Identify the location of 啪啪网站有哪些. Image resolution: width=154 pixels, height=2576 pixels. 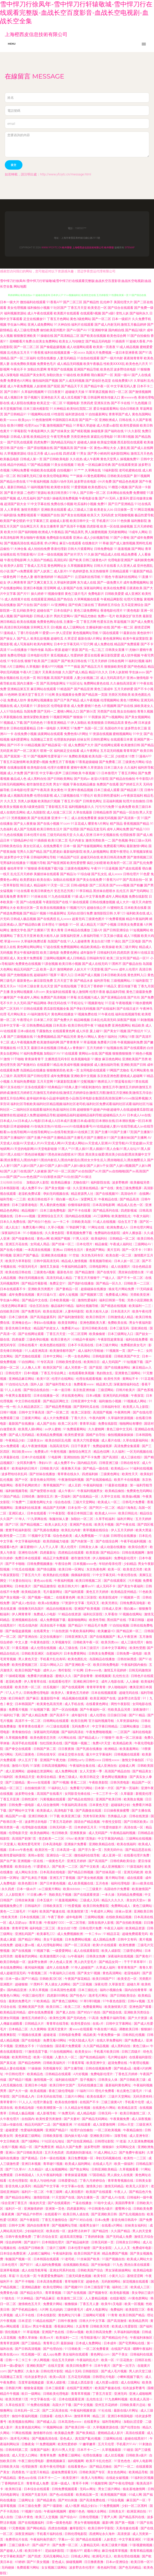
(131, 1423).